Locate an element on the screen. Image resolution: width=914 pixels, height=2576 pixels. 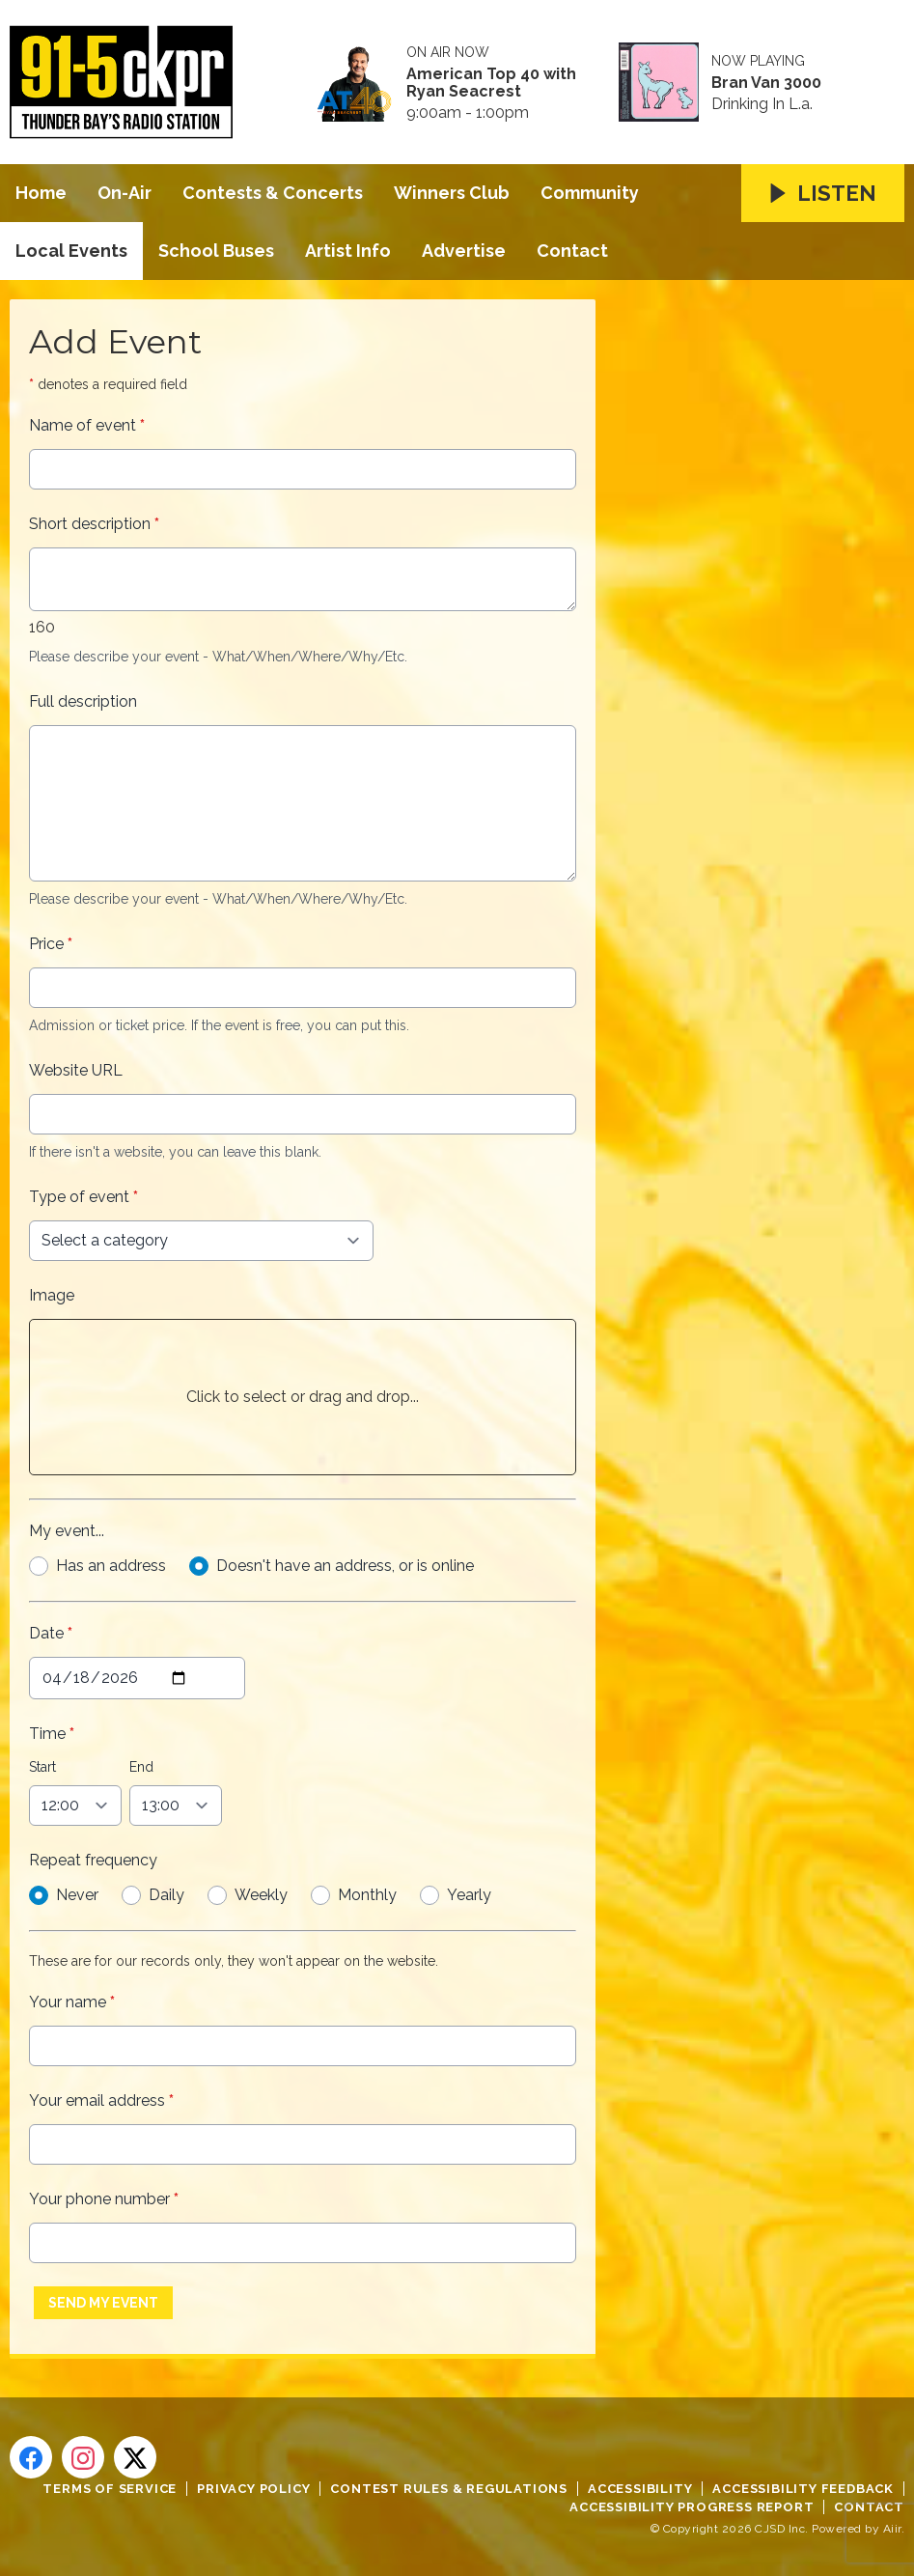
Contact is located at coordinates (572, 250).